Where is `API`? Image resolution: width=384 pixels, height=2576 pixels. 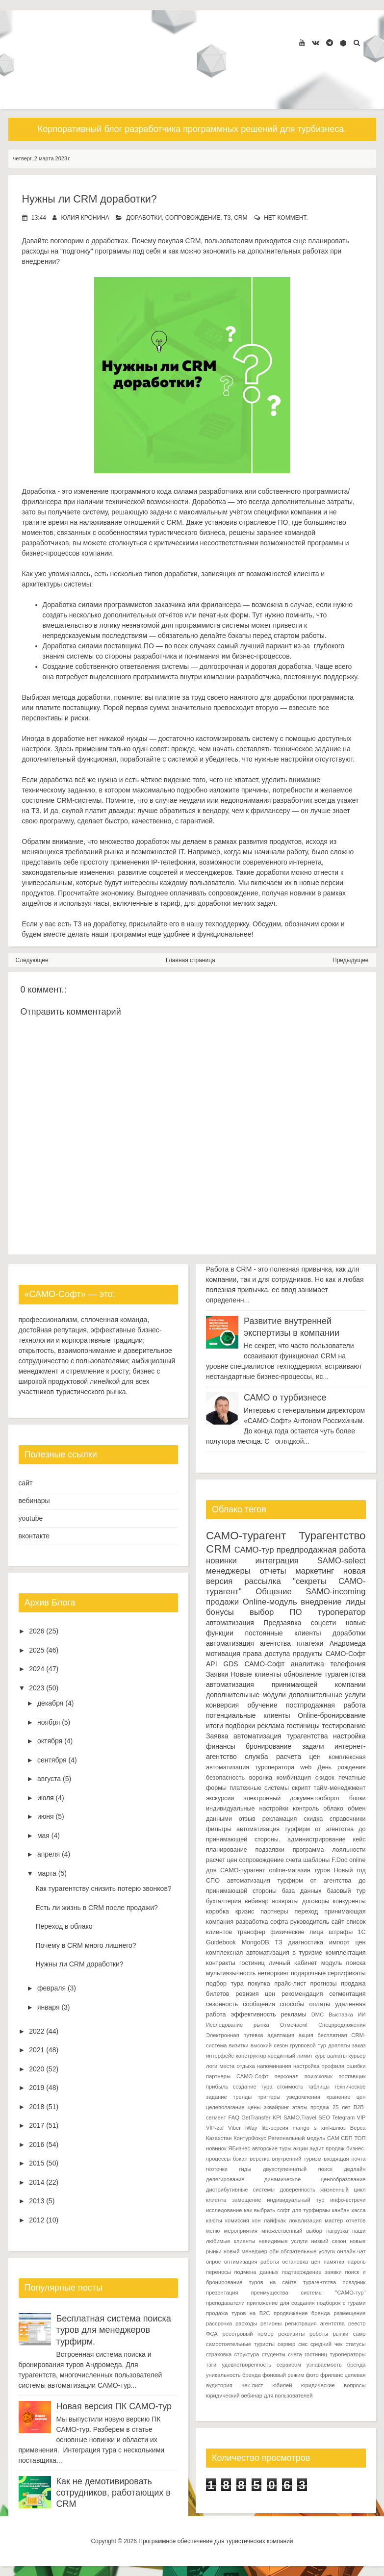 API is located at coordinates (211, 1663).